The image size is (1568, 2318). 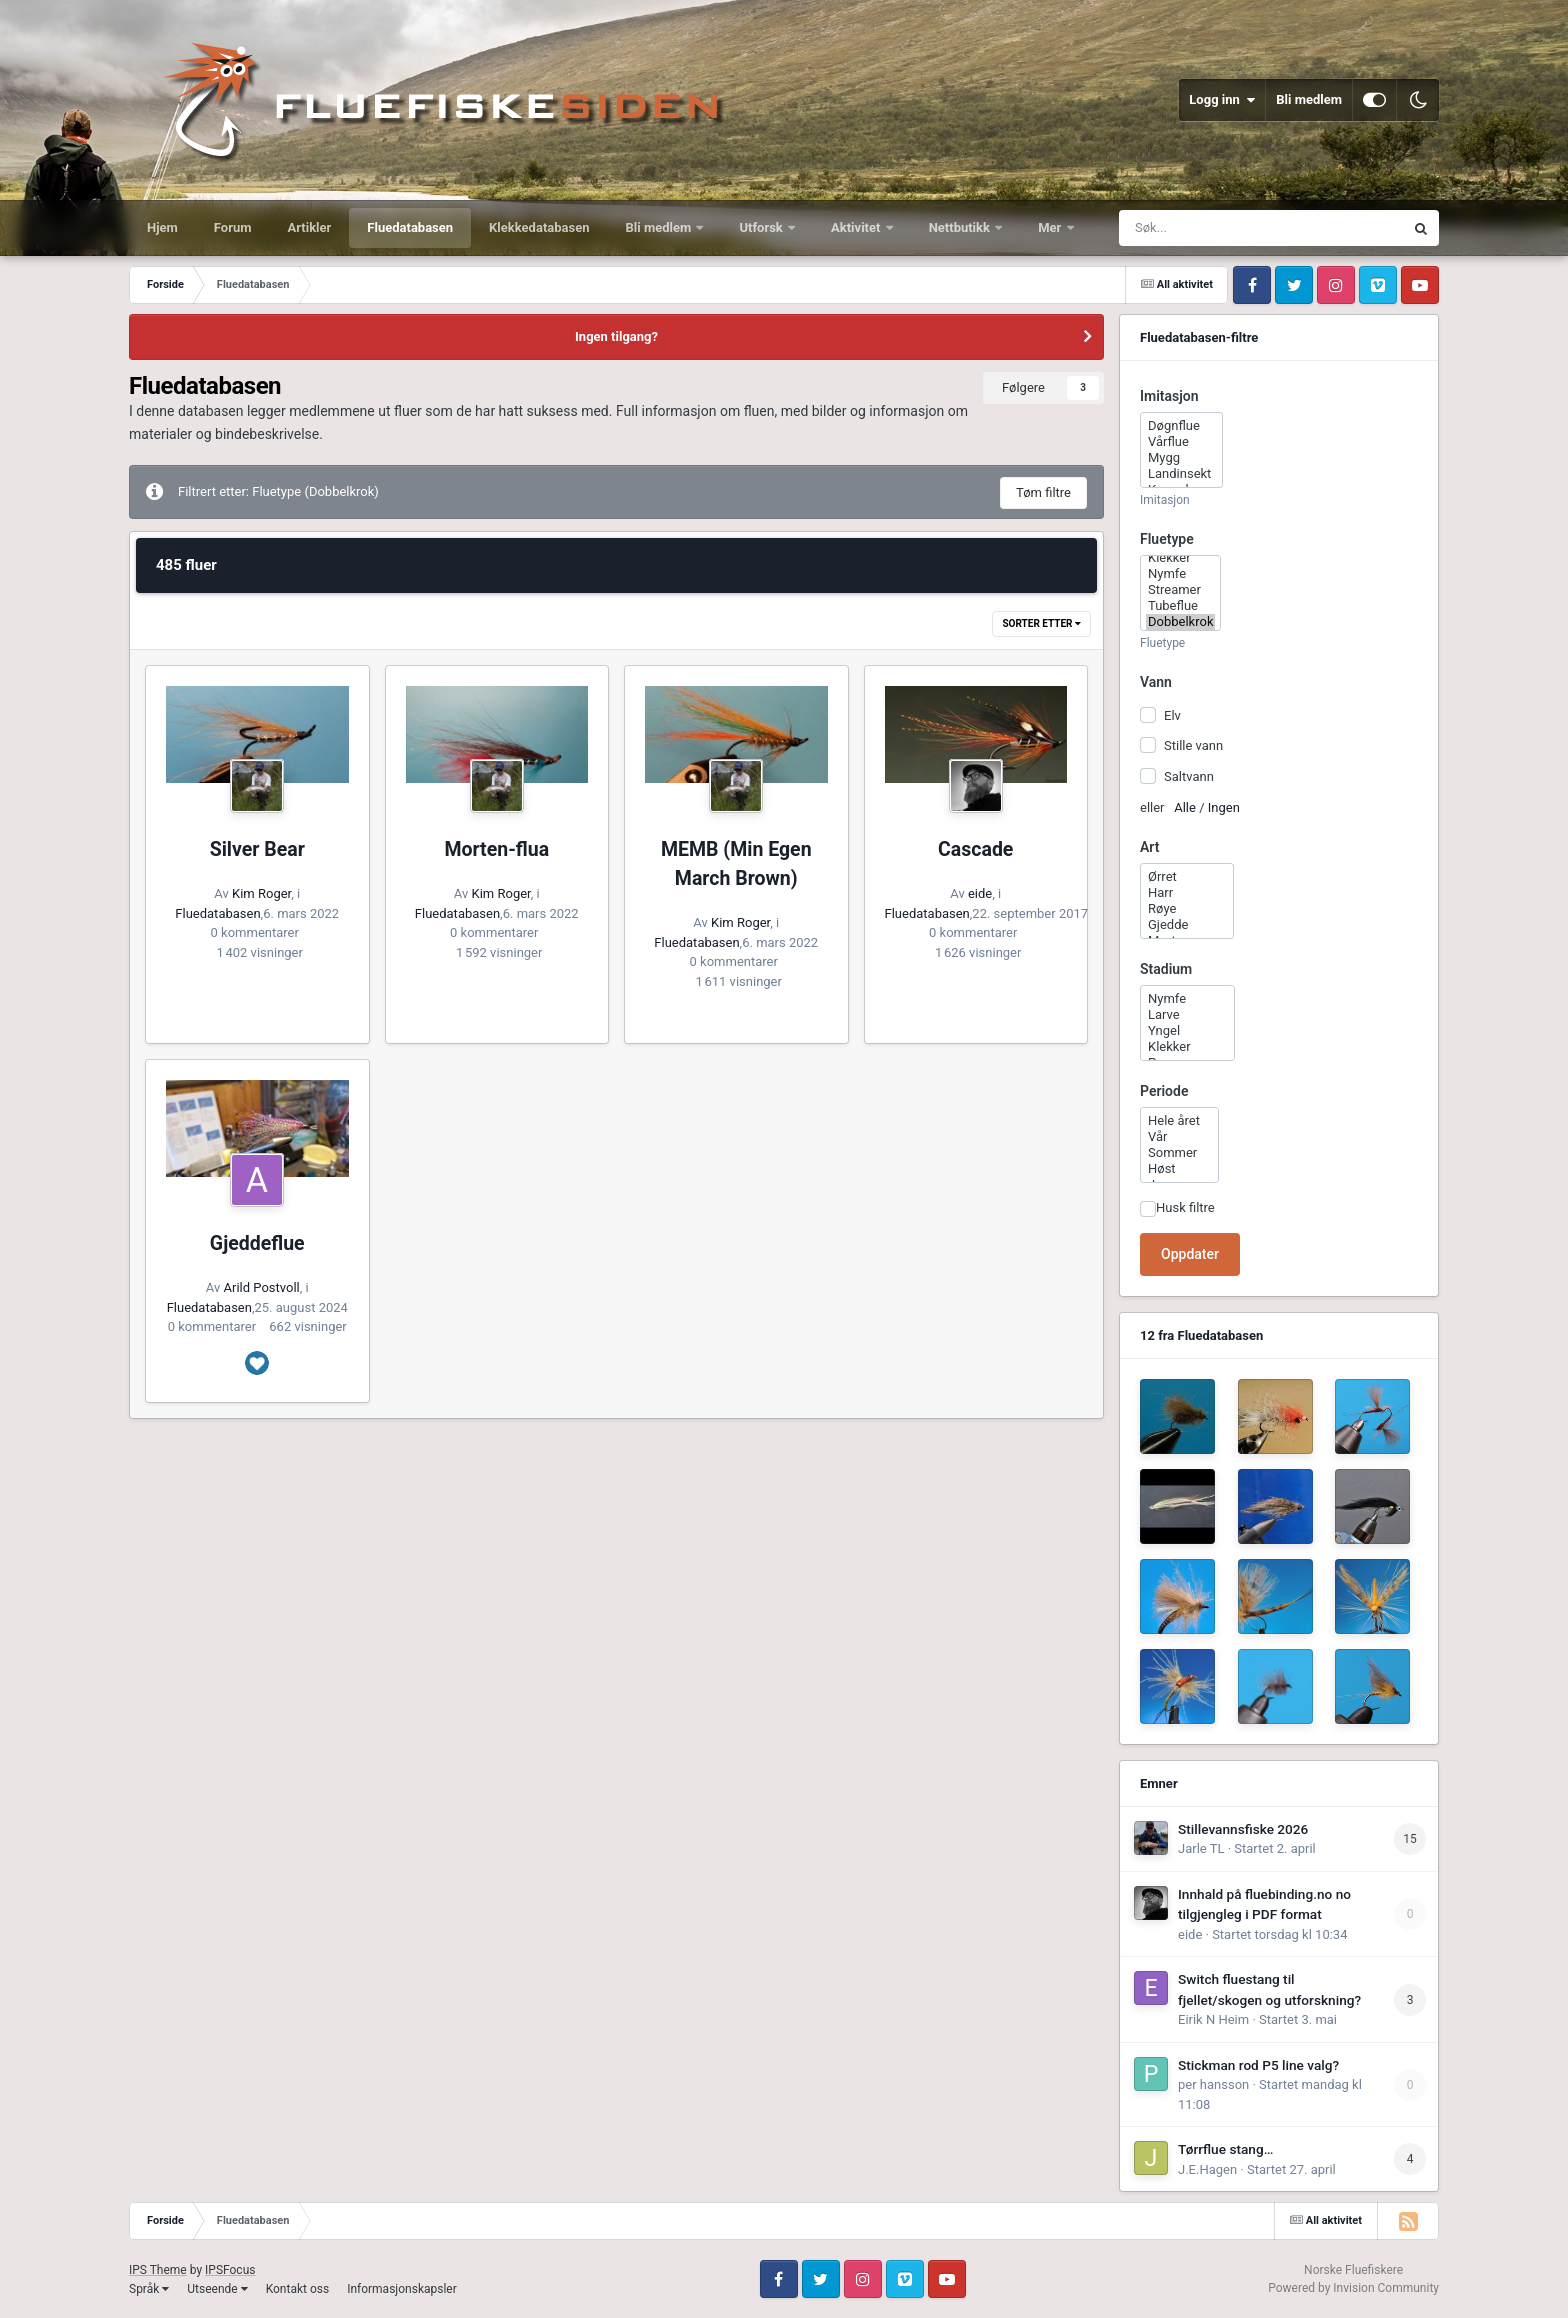 What do you see at coordinates (1179, 1169) in the screenshot?
I see `Høst` at bounding box center [1179, 1169].